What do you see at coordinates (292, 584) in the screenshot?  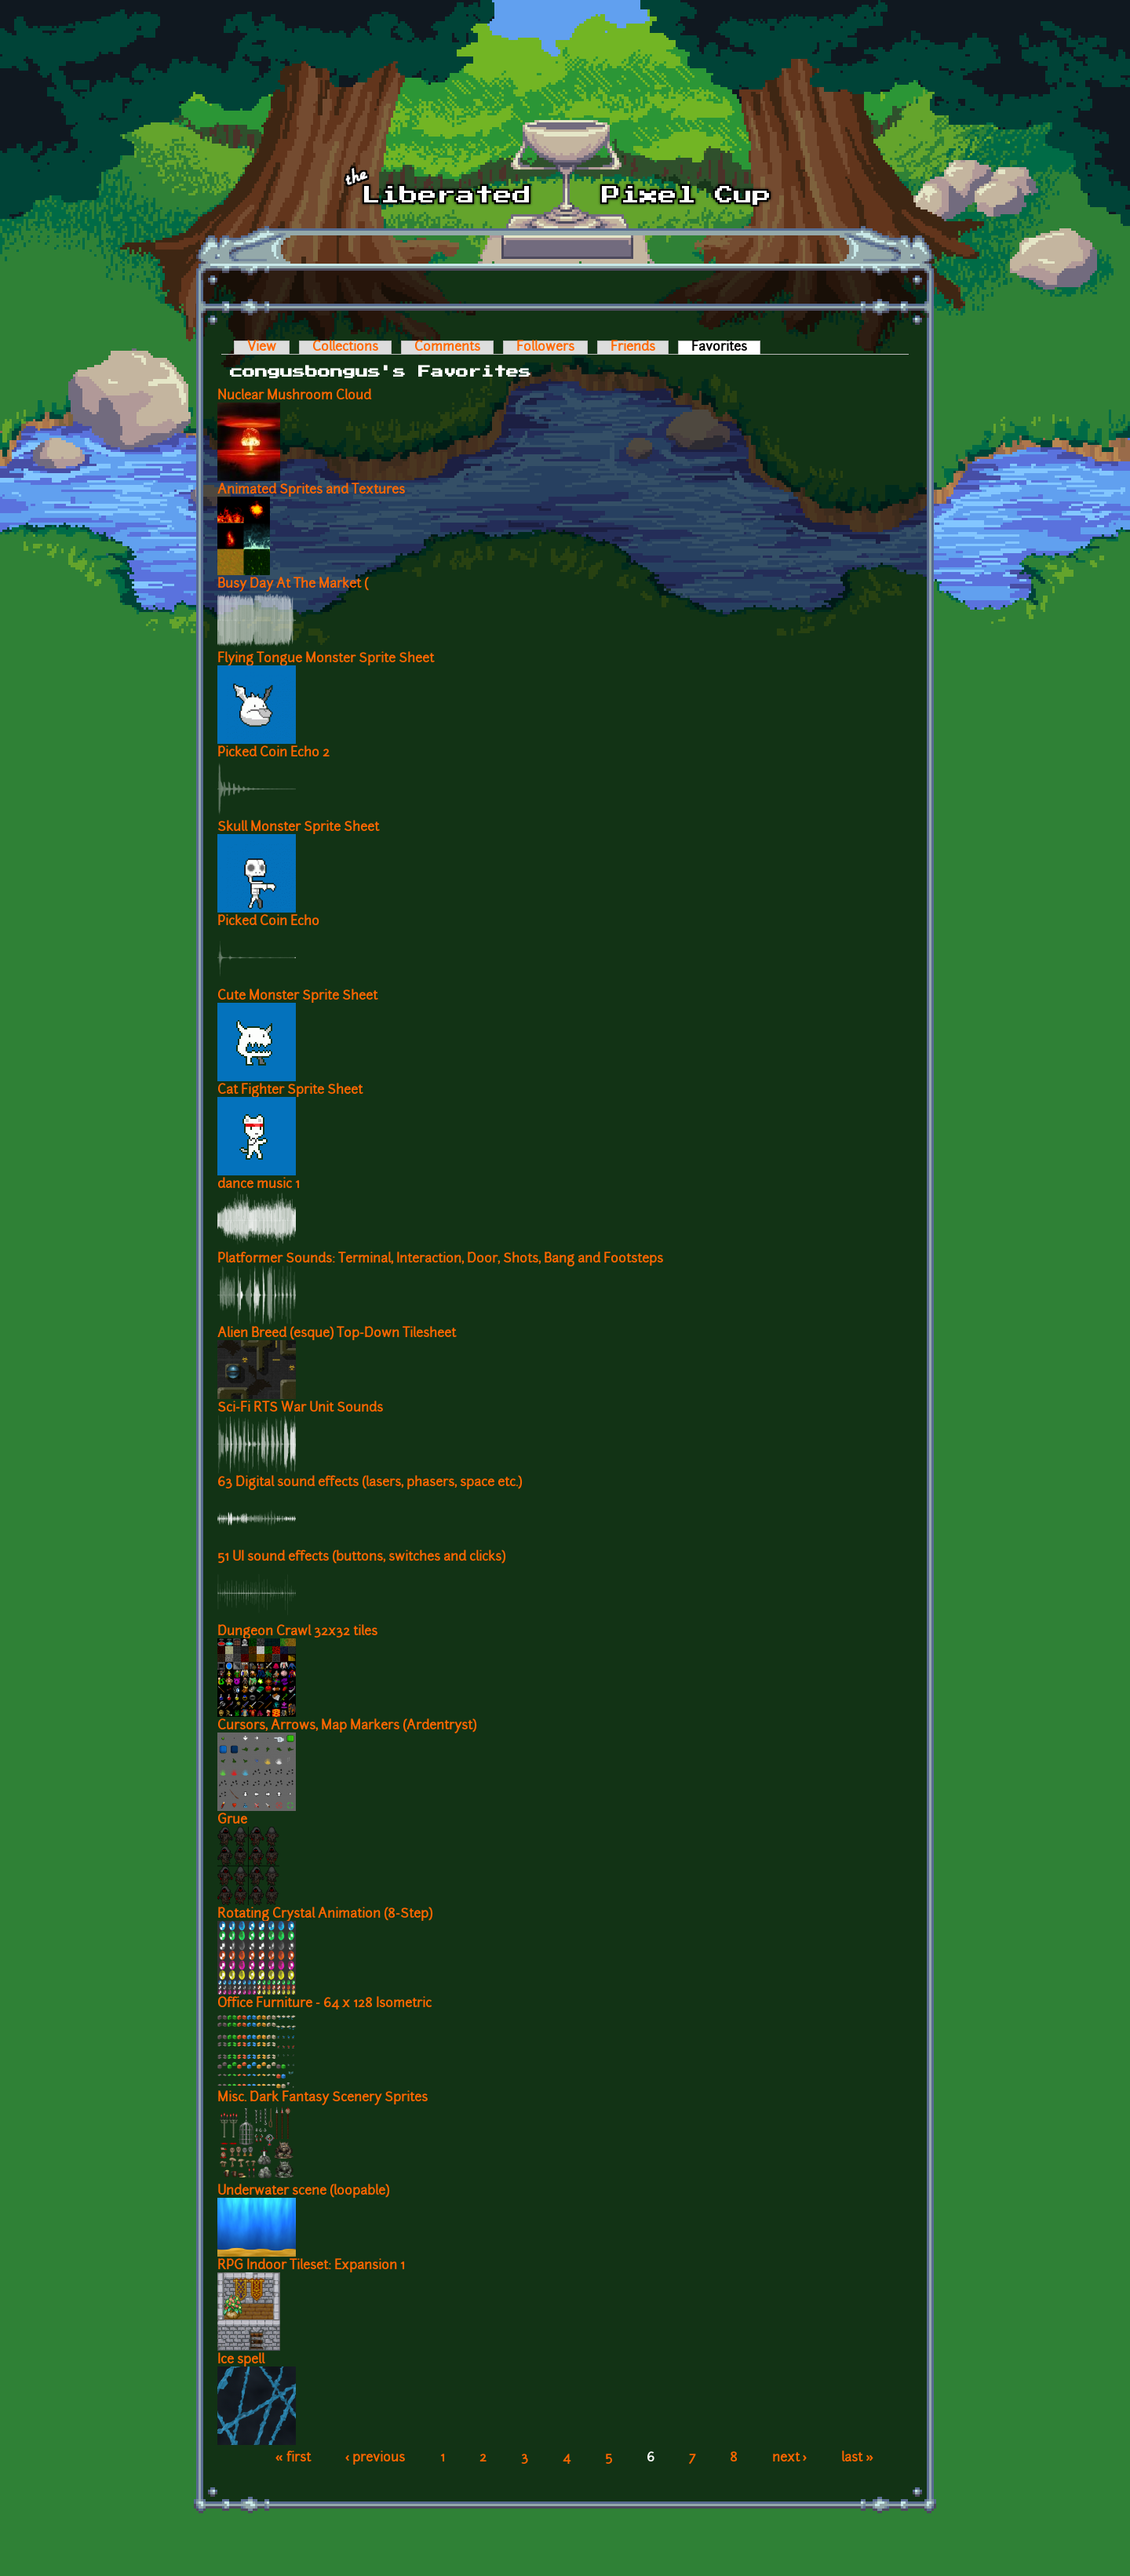 I see `Busy Day At The Market (` at bounding box center [292, 584].